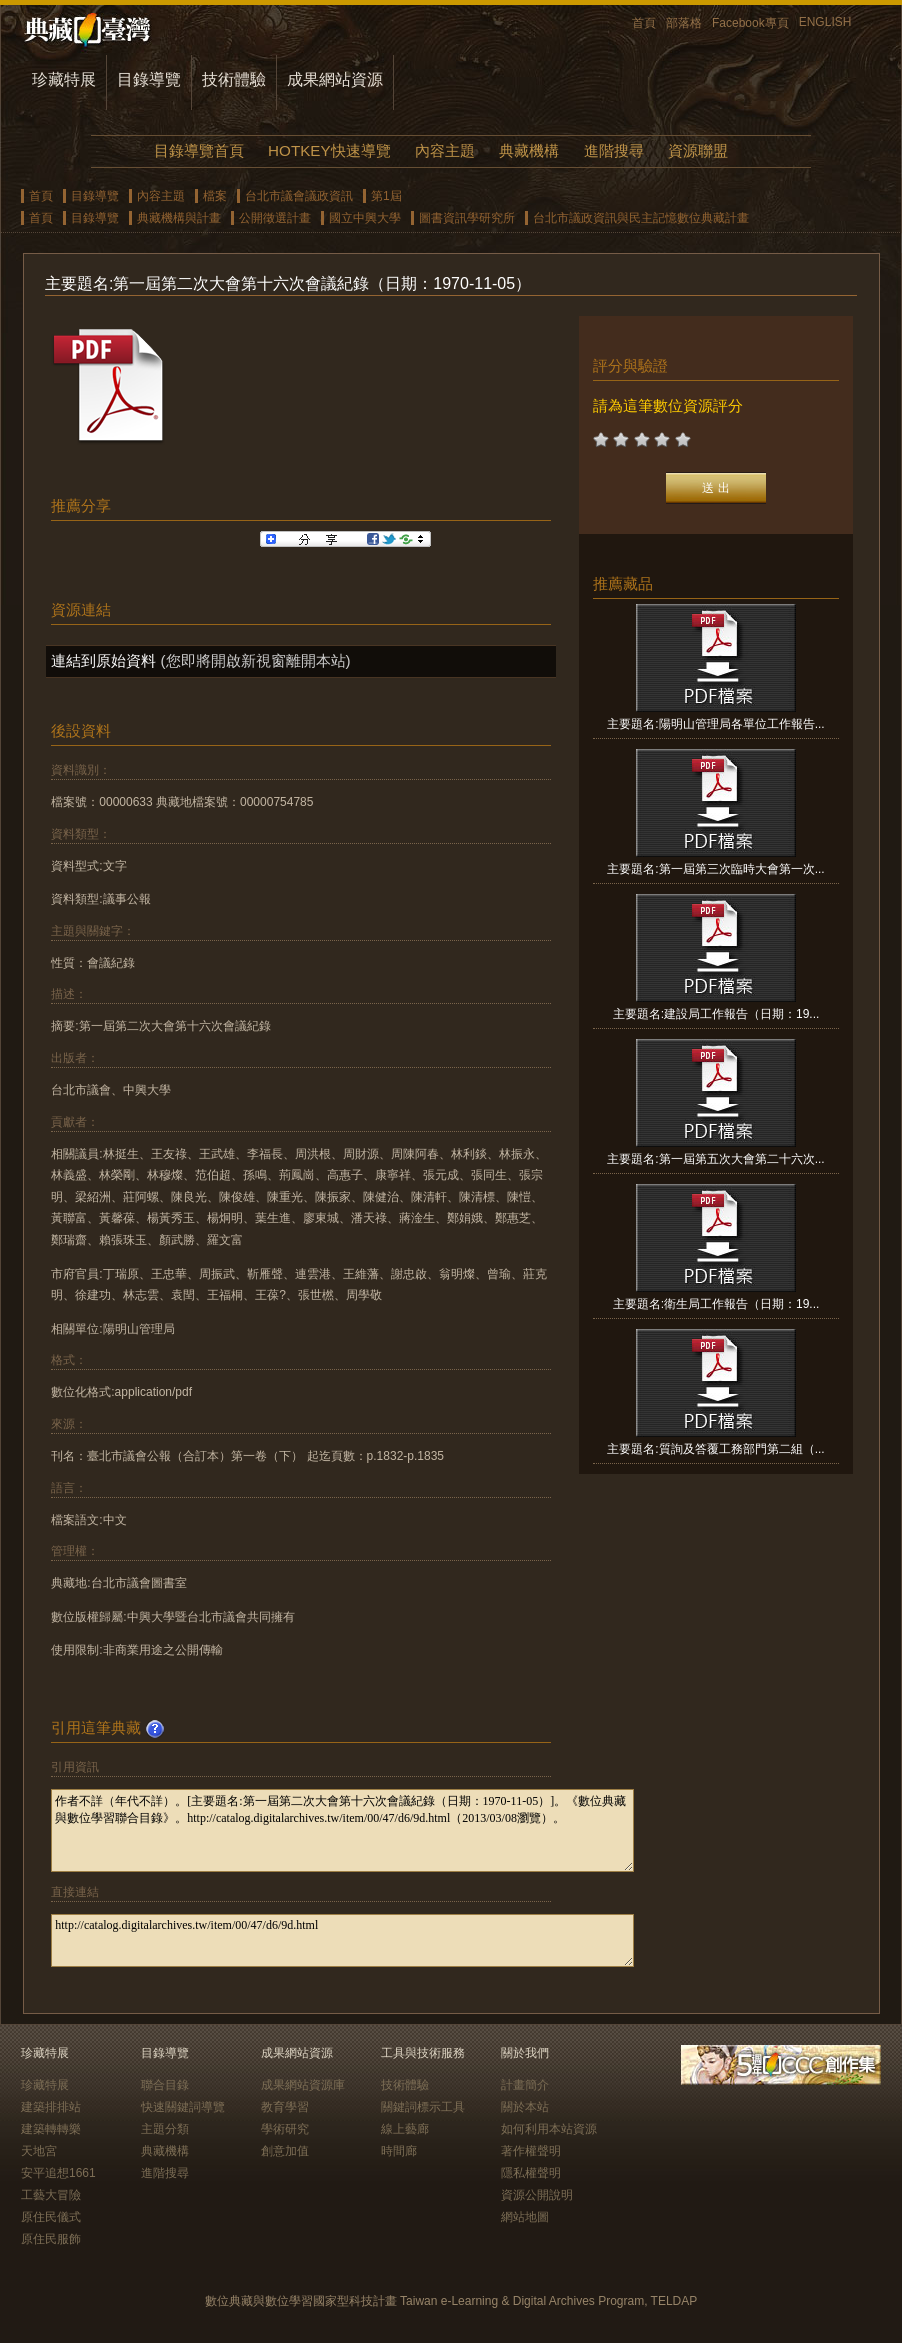 Image resolution: width=902 pixels, height=2343 pixels. Describe the element at coordinates (423, 2107) in the screenshot. I see `關鍵詞標示工具` at that location.